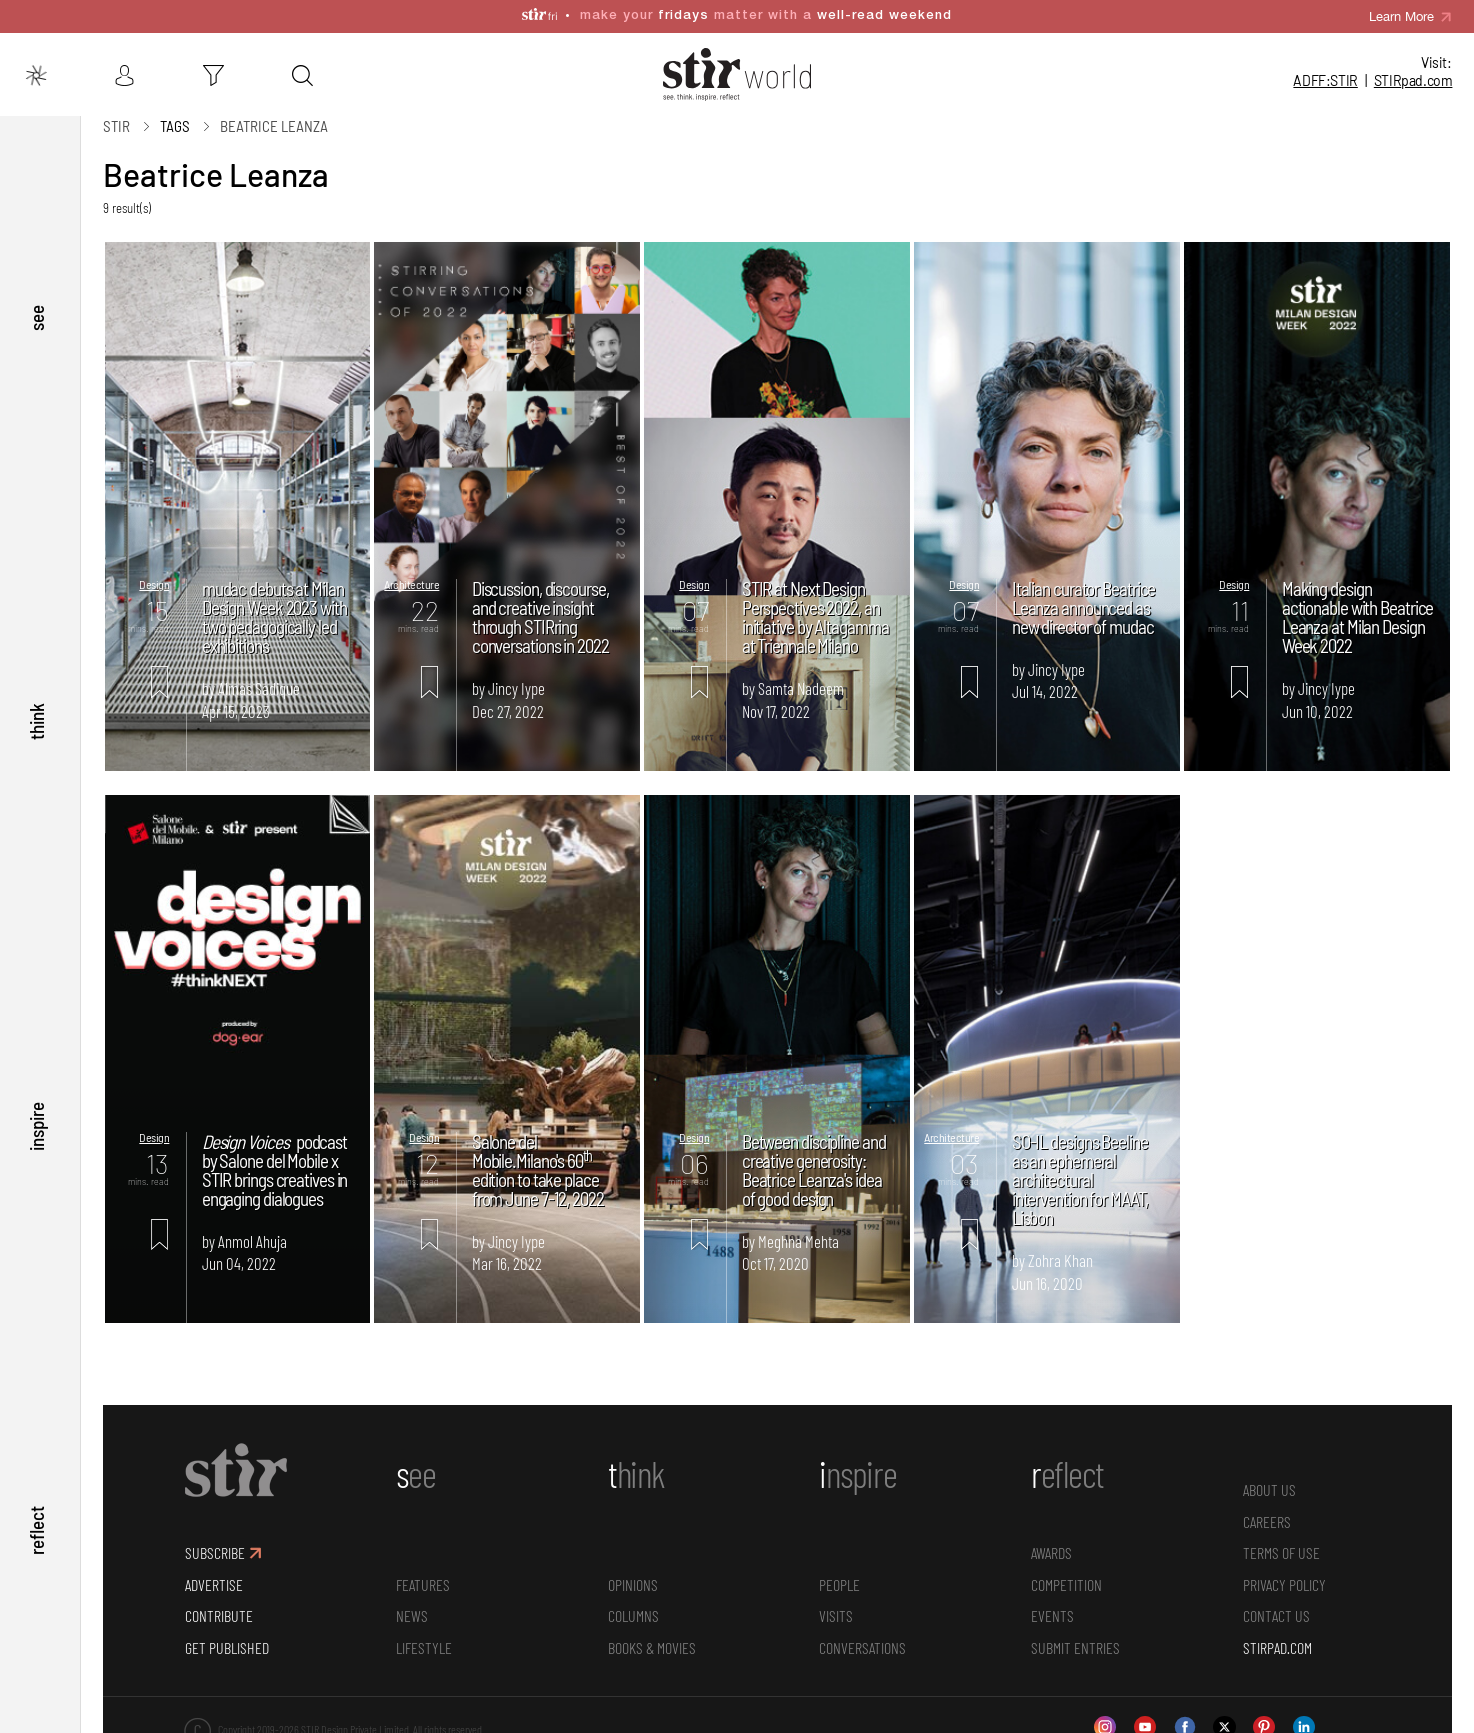 The width and height of the screenshot is (1474, 1733). What do you see at coordinates (412, 1606) in the screenshot?
I see `News` at bounding box center [412, 1606].